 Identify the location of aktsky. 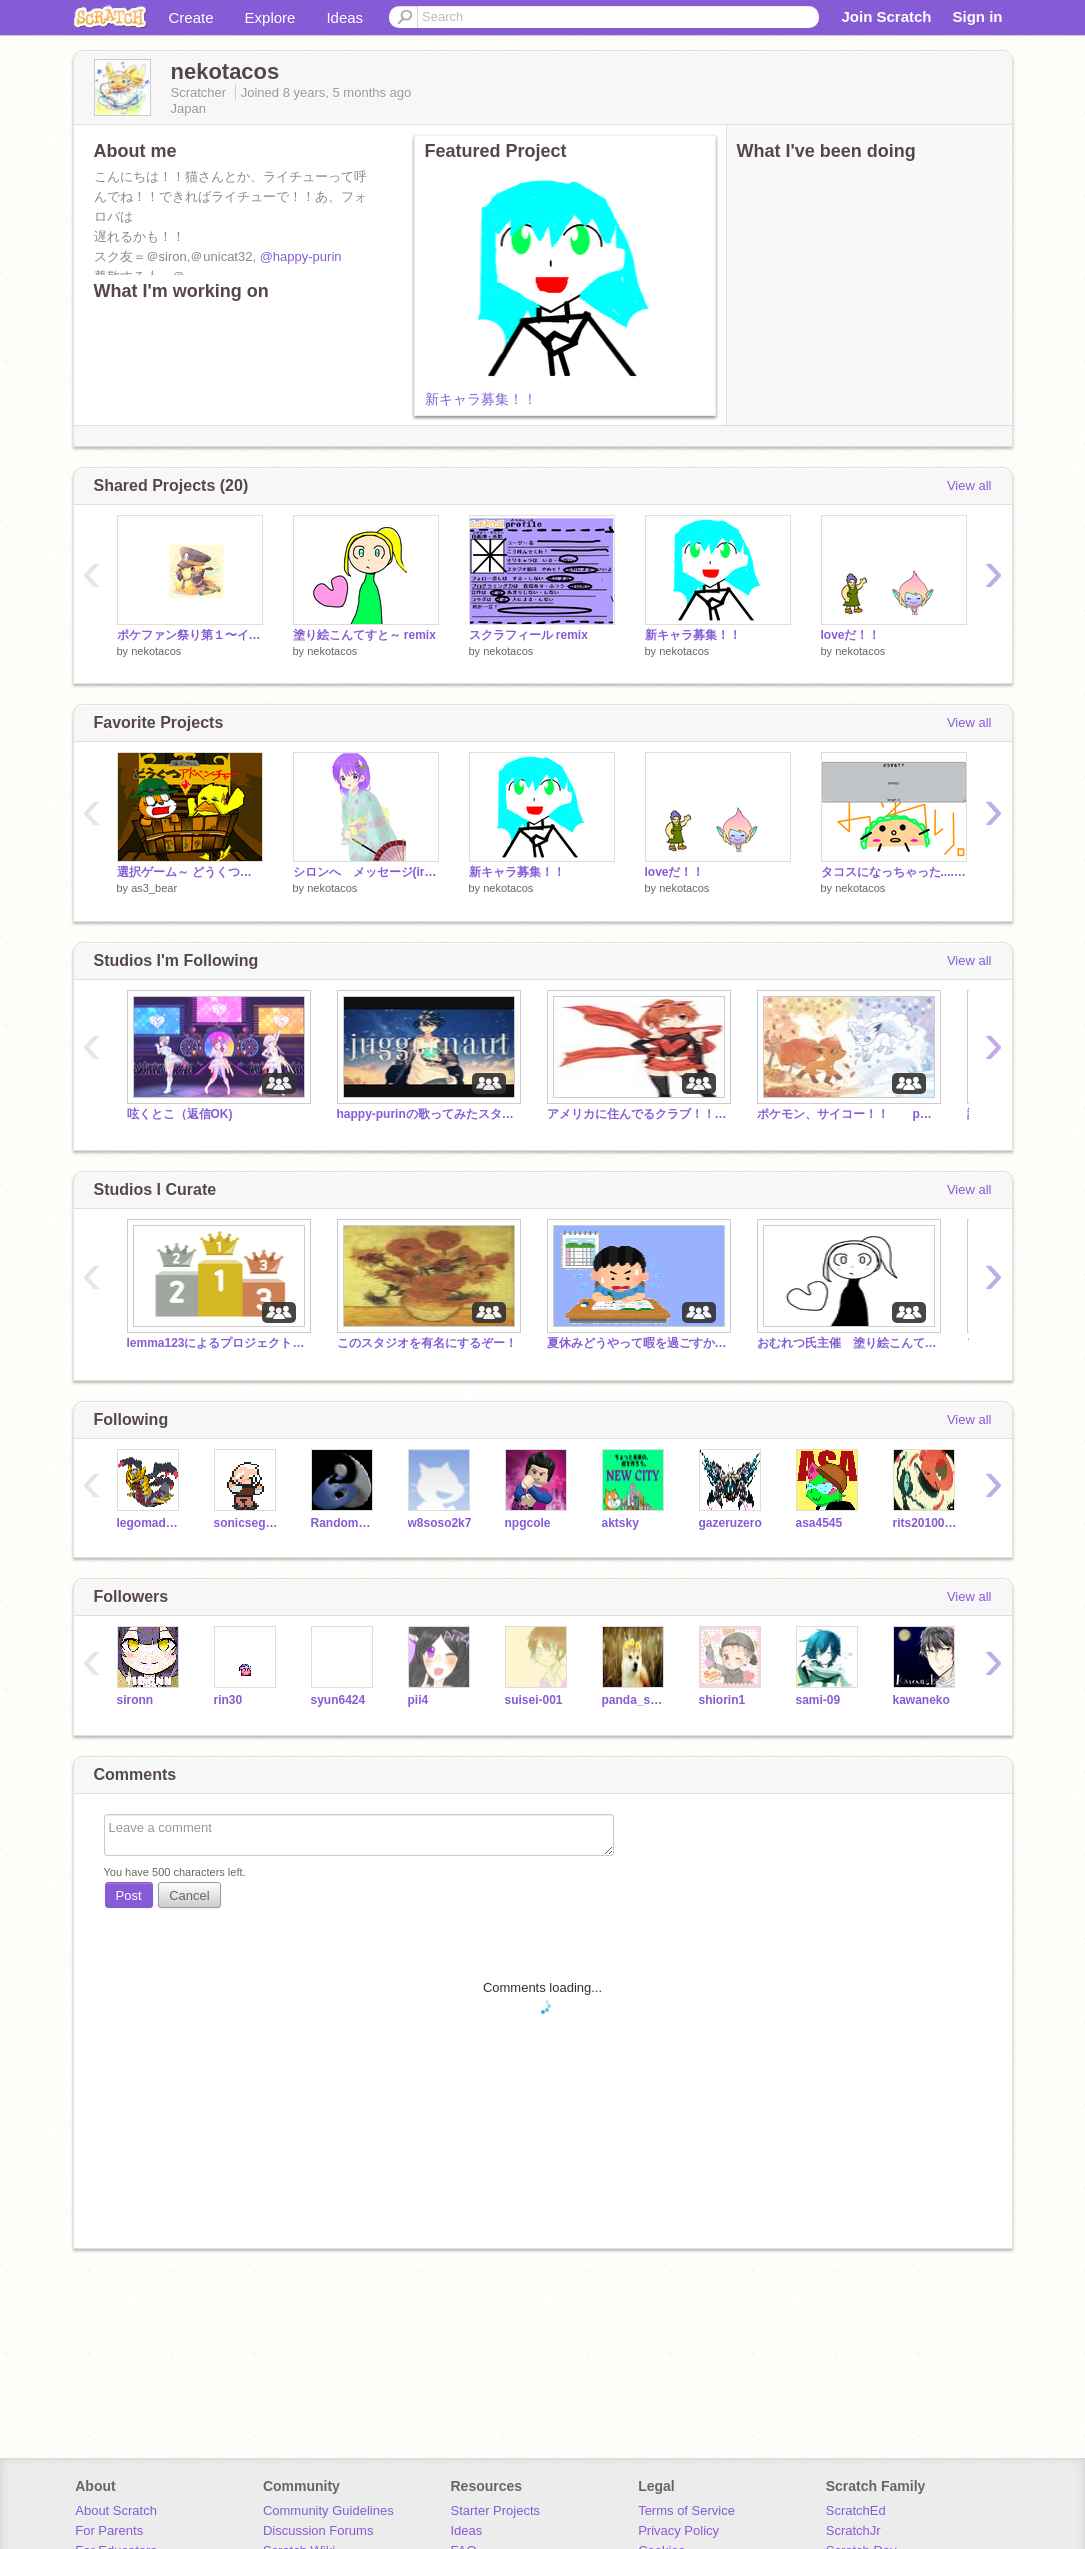
(620, 1523).